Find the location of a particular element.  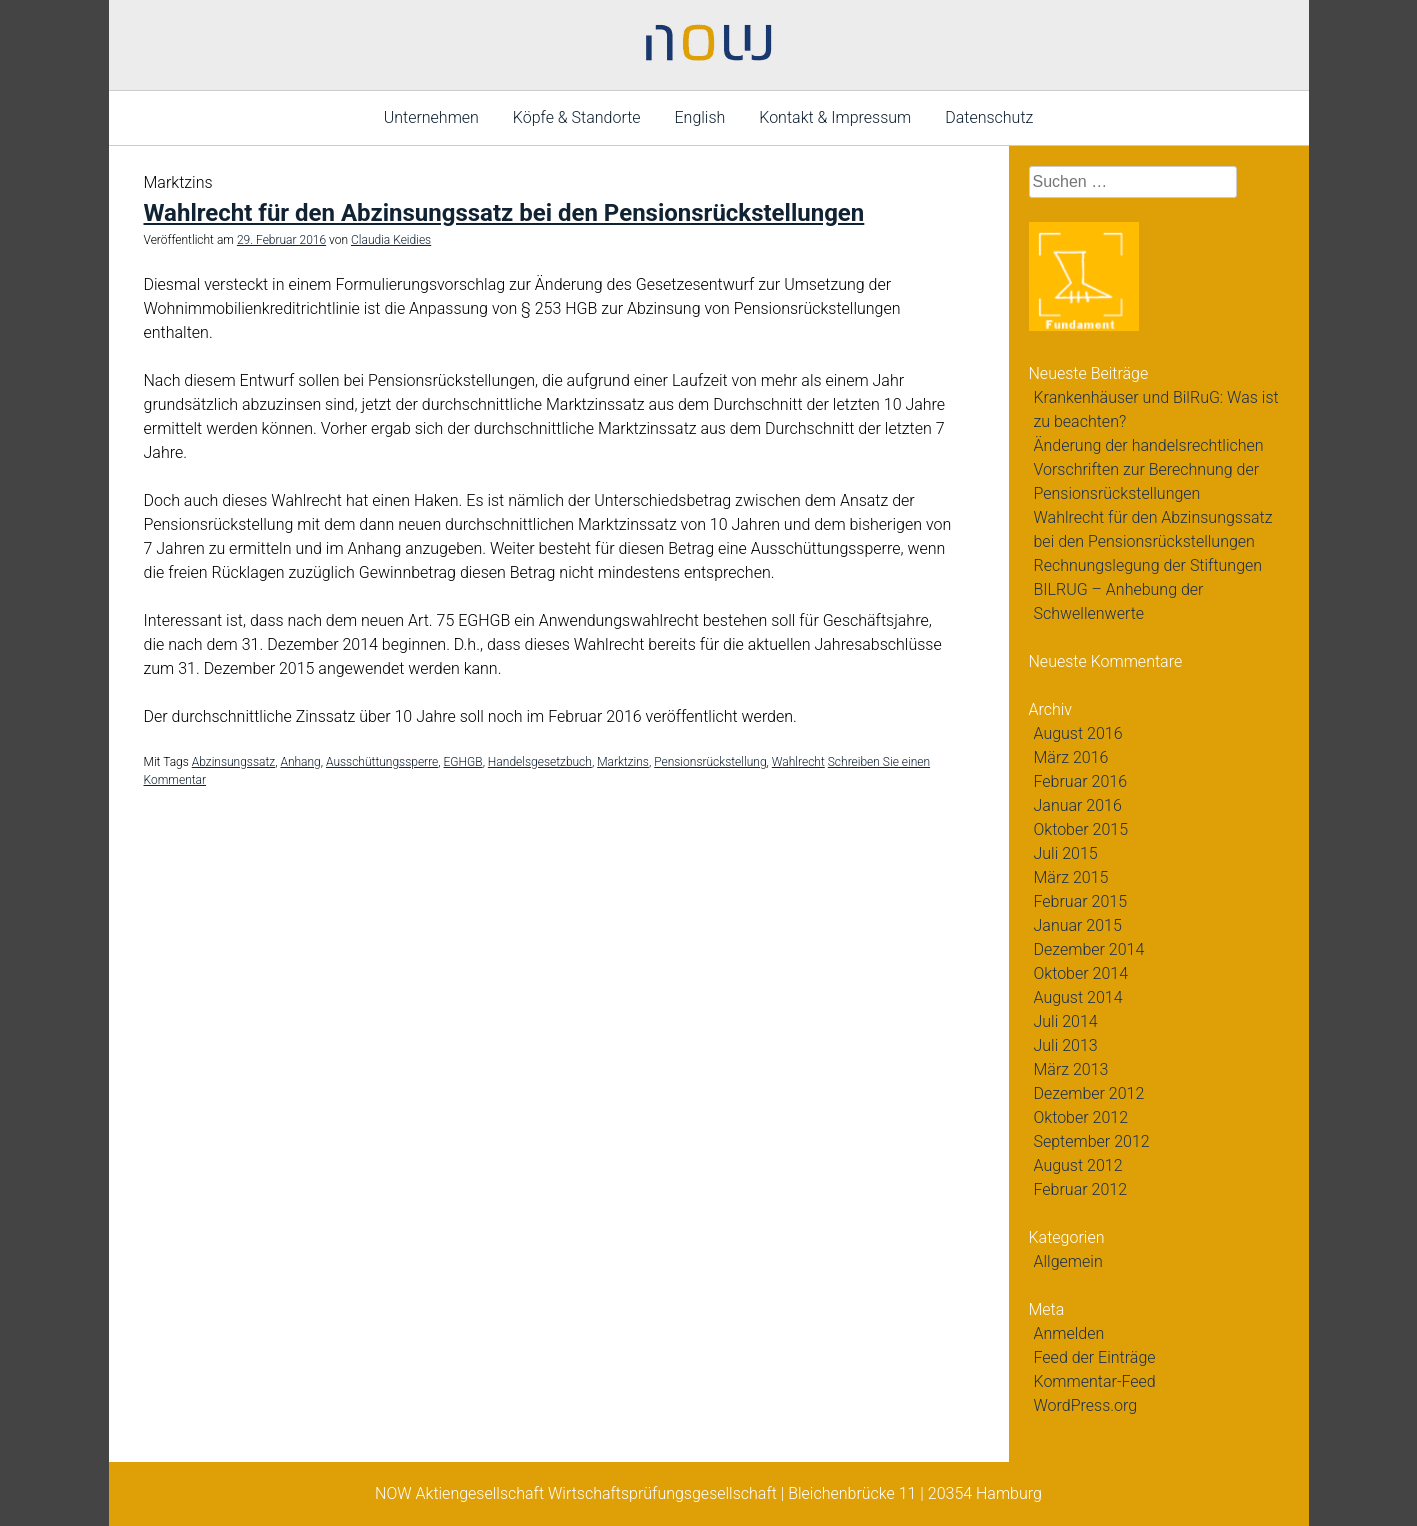

Kontakt & Impressum is located at coordinates (835, 117).